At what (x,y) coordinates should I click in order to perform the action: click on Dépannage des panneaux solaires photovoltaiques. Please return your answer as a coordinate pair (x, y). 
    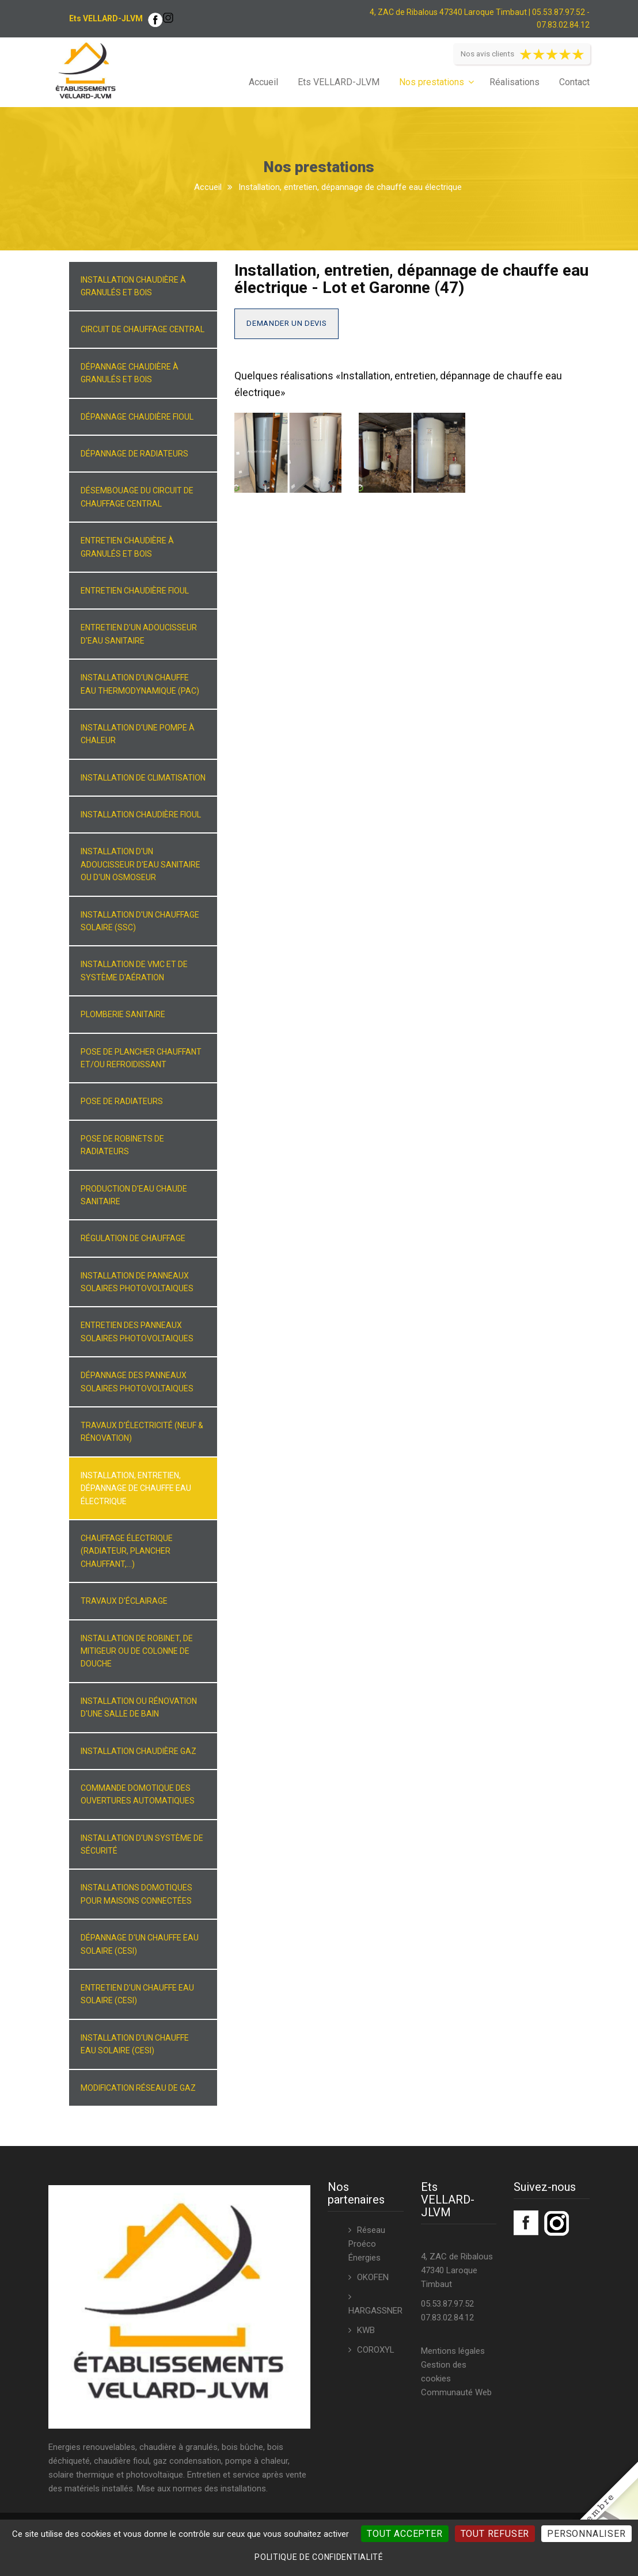
    Looking at the image, I should click on (137, 1381).